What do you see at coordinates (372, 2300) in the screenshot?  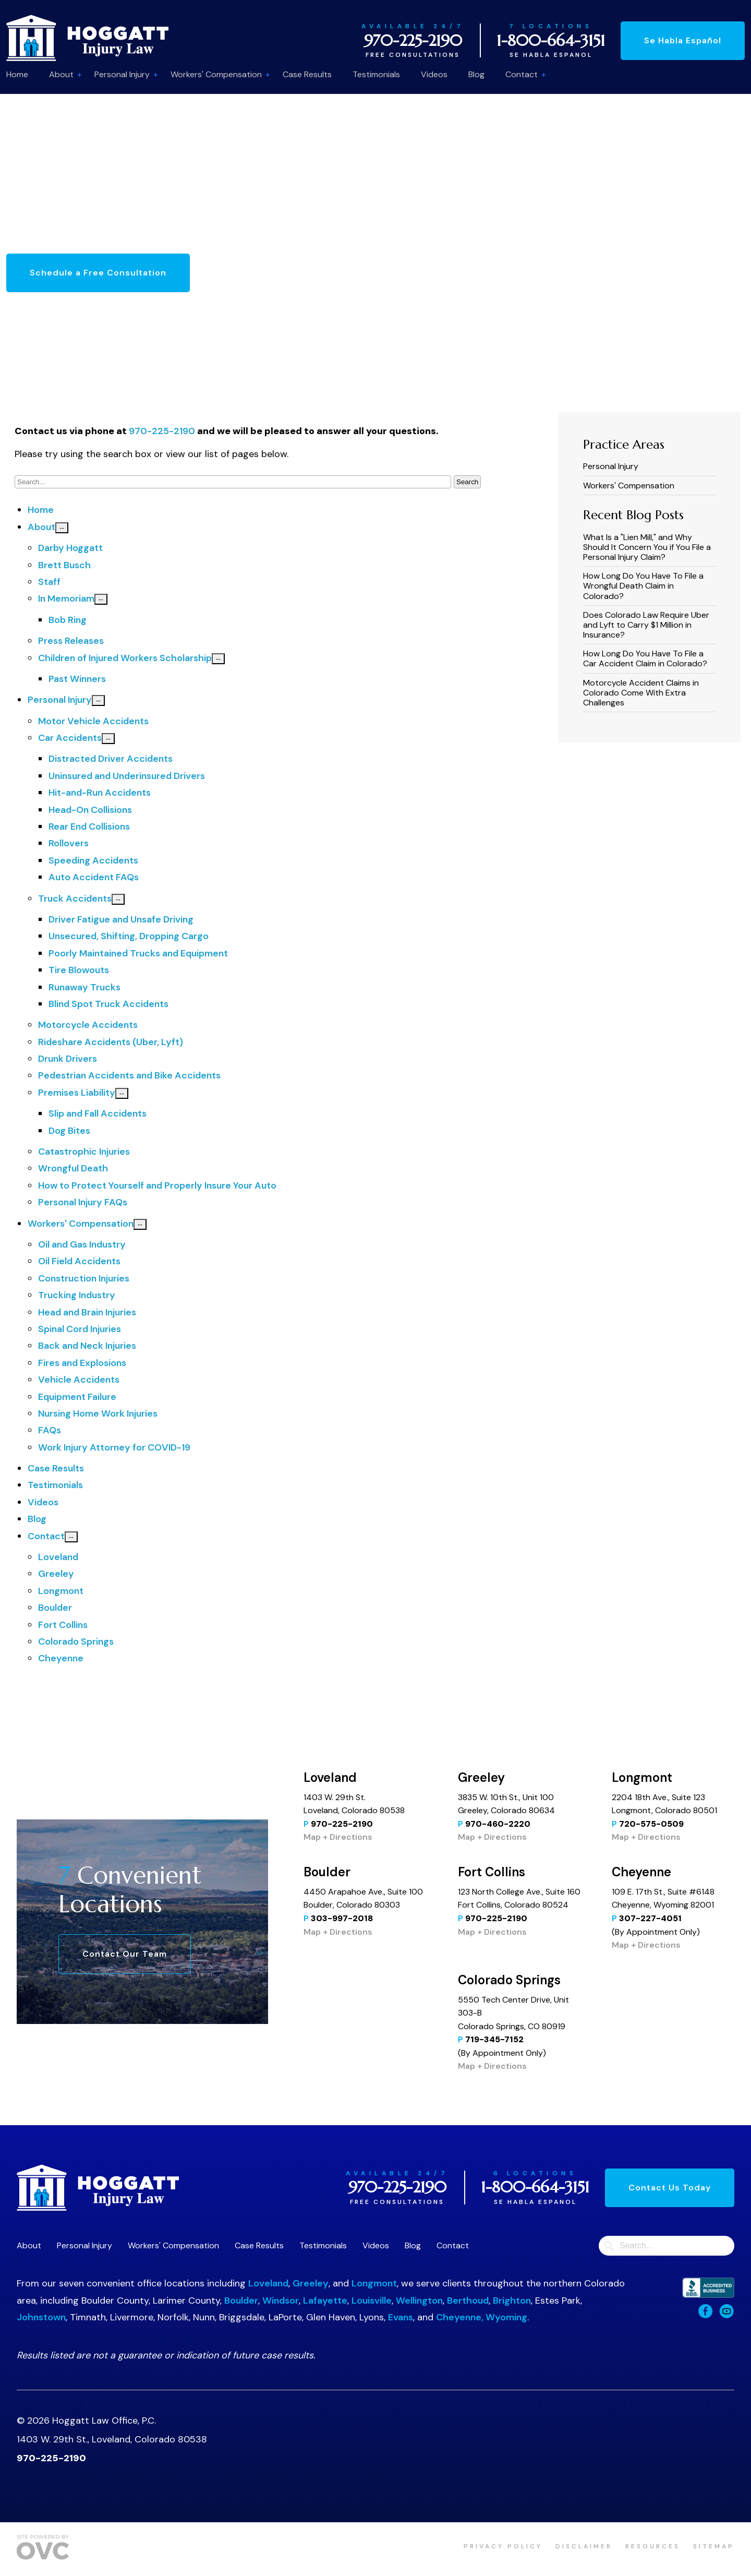 I see `Louisville` at bounding box center [372, 2300].